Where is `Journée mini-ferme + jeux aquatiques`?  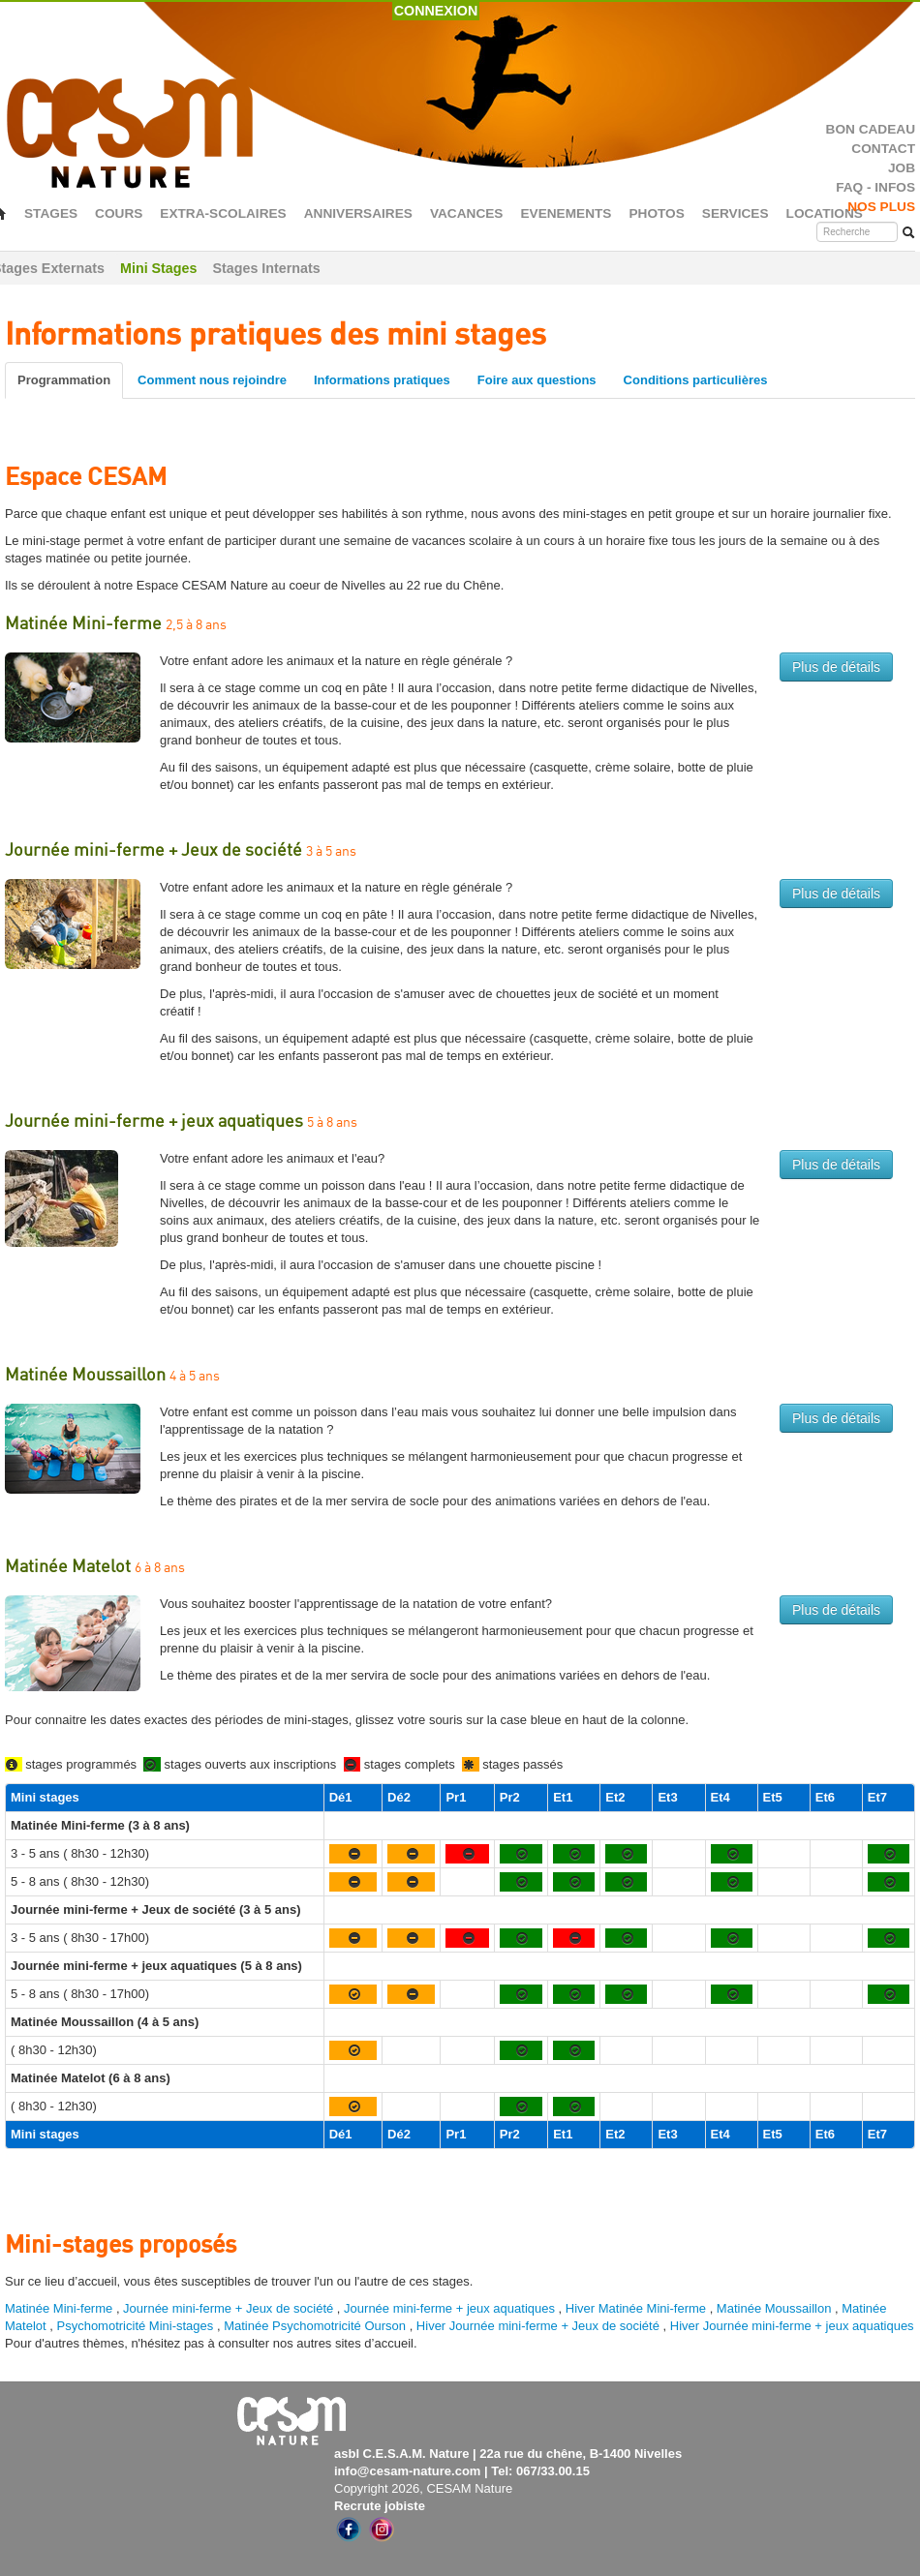
Journée mini-ferme + jeux aquatiques is located at coordinates (449, 2308).